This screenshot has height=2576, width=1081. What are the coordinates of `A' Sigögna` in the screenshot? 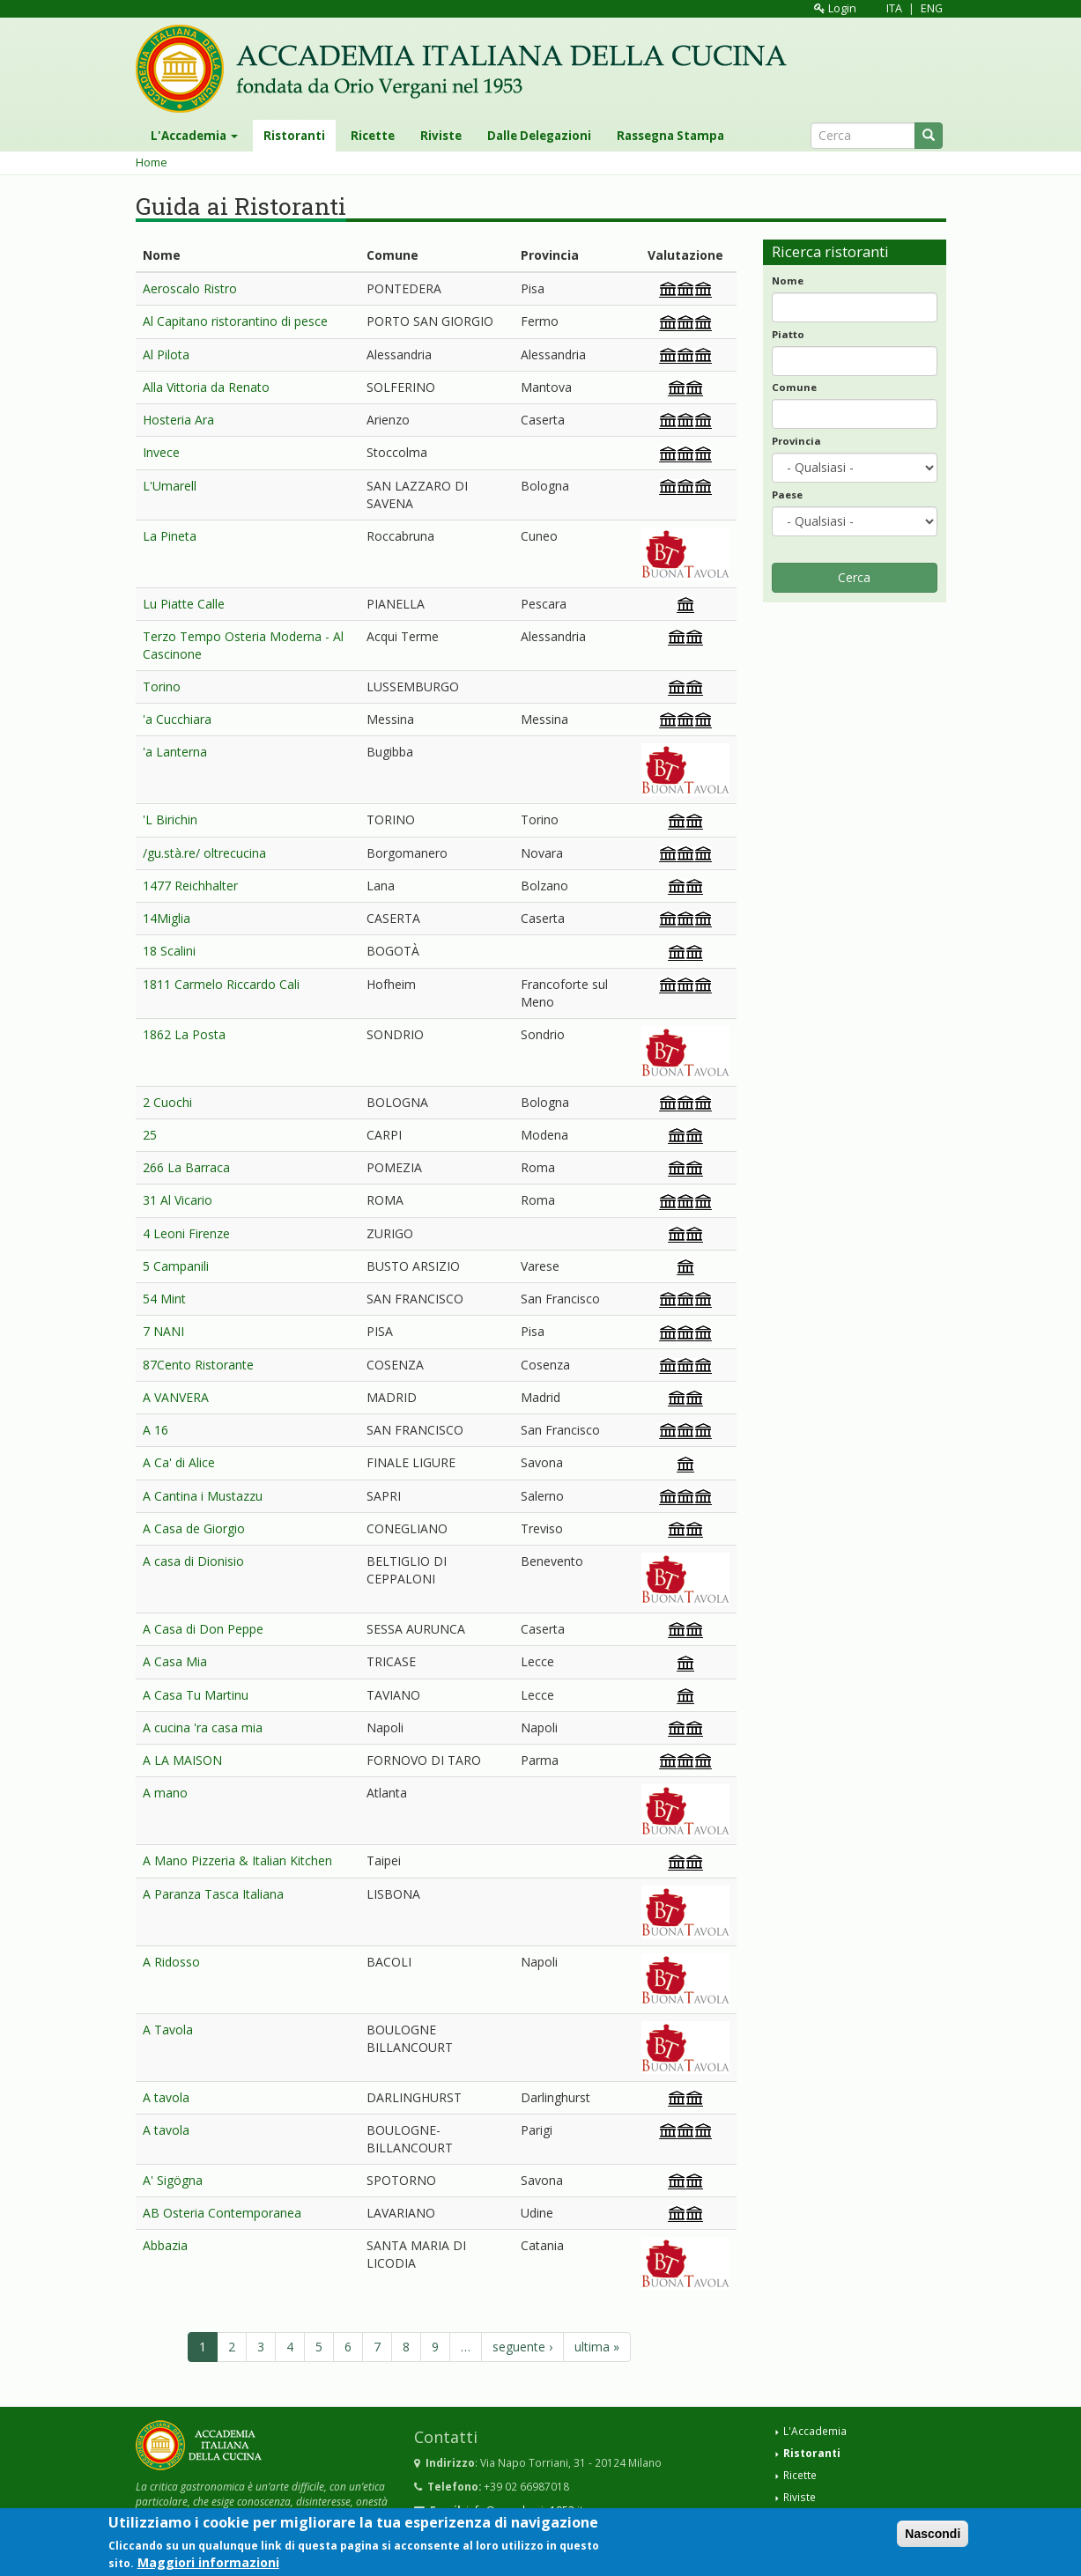 It's located at (173, 2180).